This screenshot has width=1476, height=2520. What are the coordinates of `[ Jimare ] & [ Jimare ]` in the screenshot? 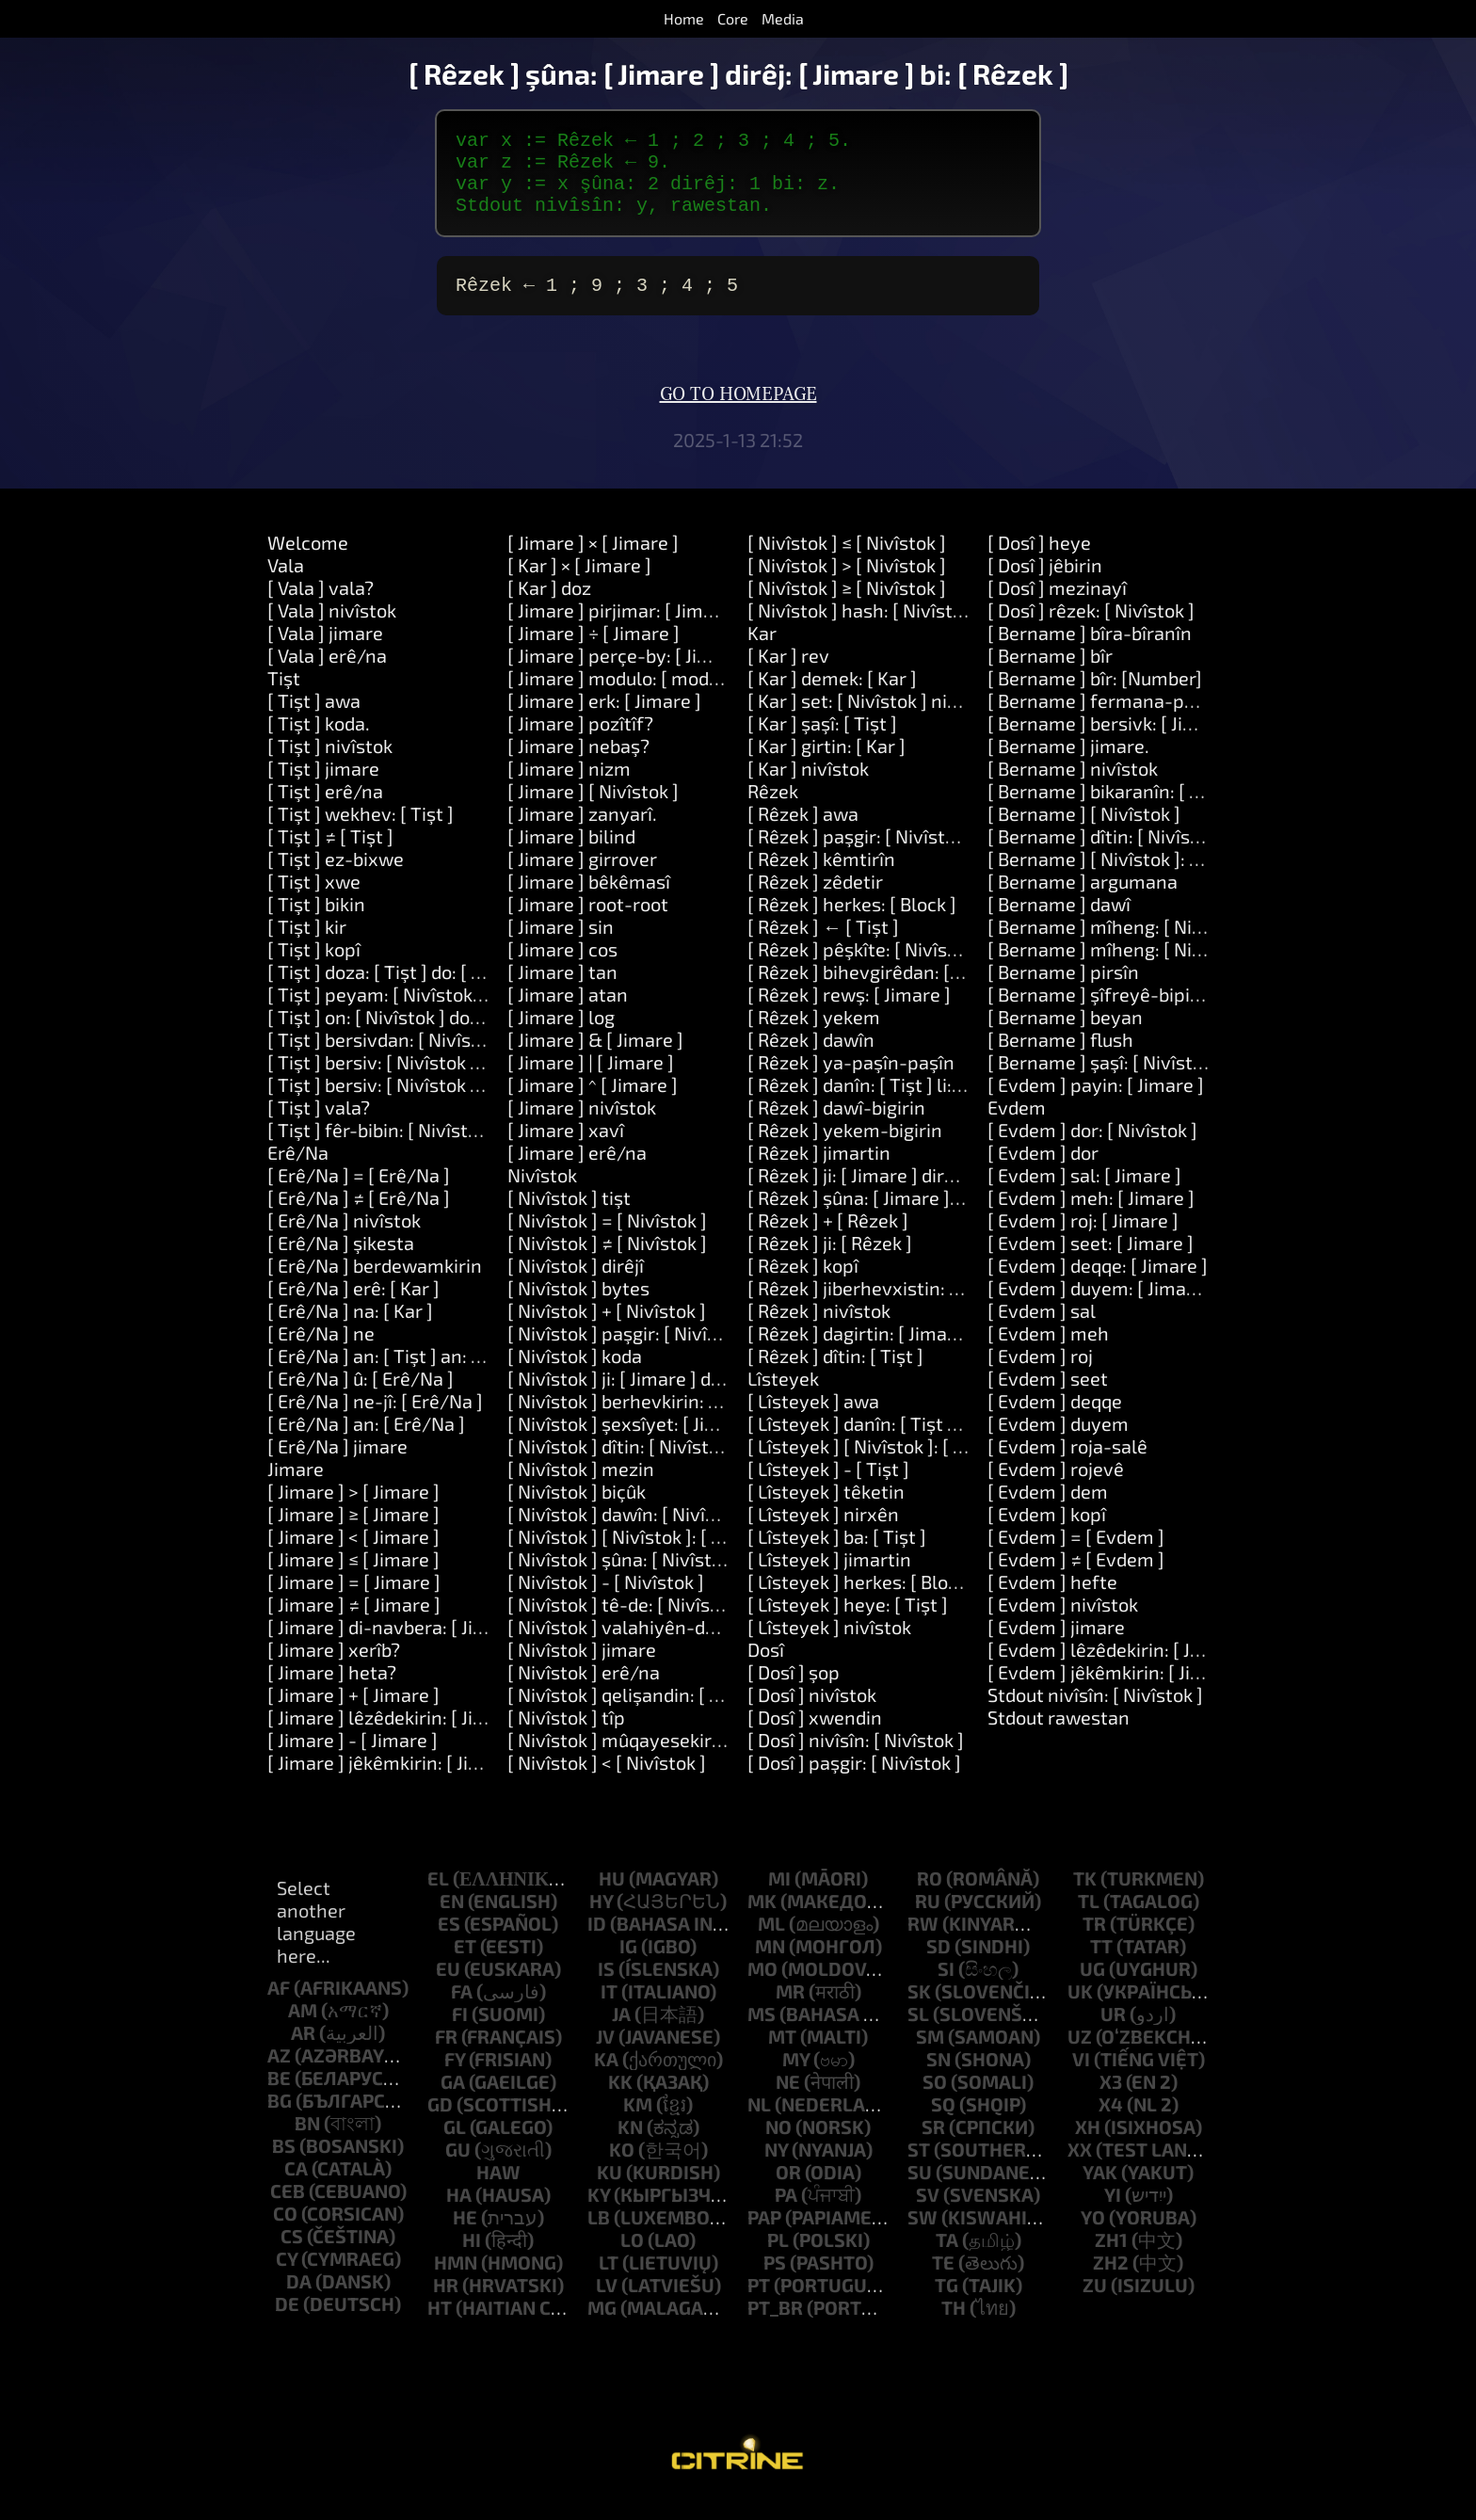 It's located at (595, 1058).